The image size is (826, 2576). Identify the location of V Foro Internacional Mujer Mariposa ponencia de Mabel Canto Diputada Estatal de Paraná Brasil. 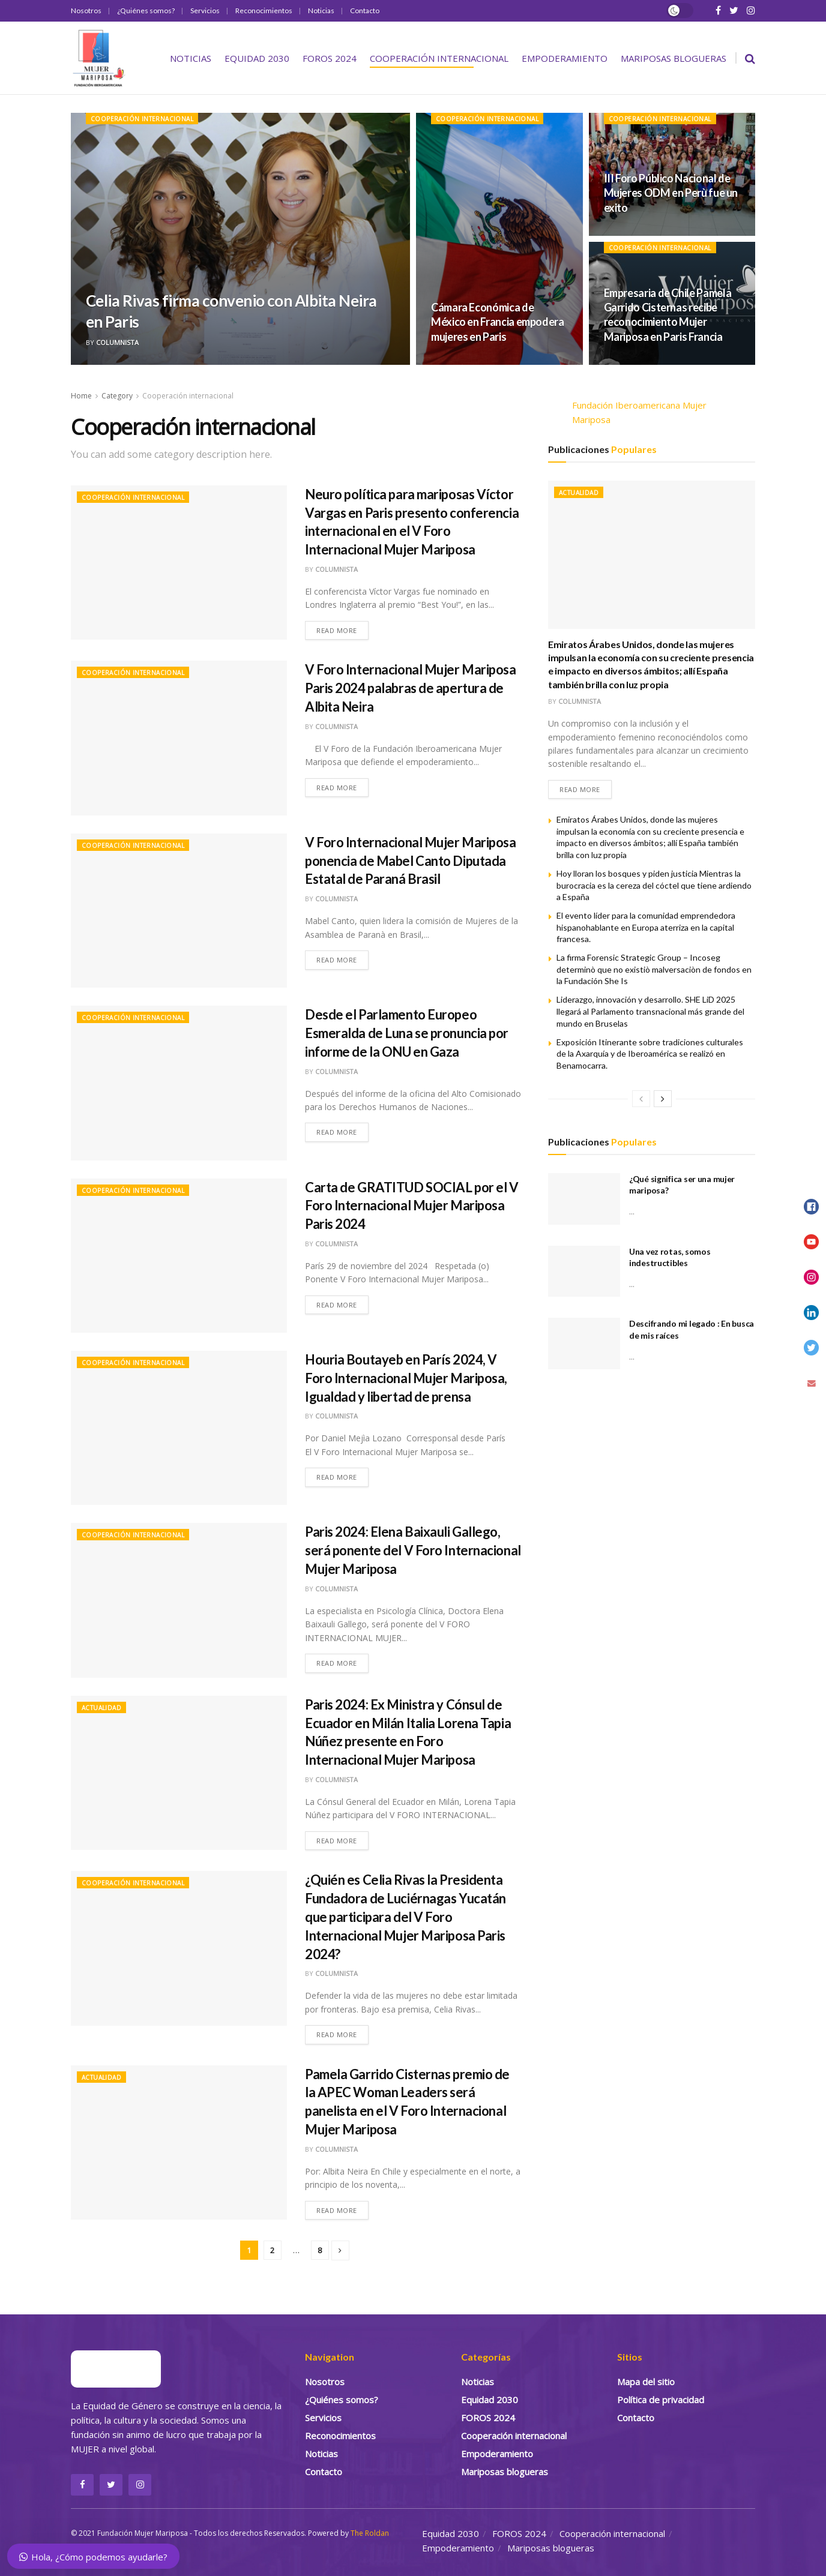
(410, 860).